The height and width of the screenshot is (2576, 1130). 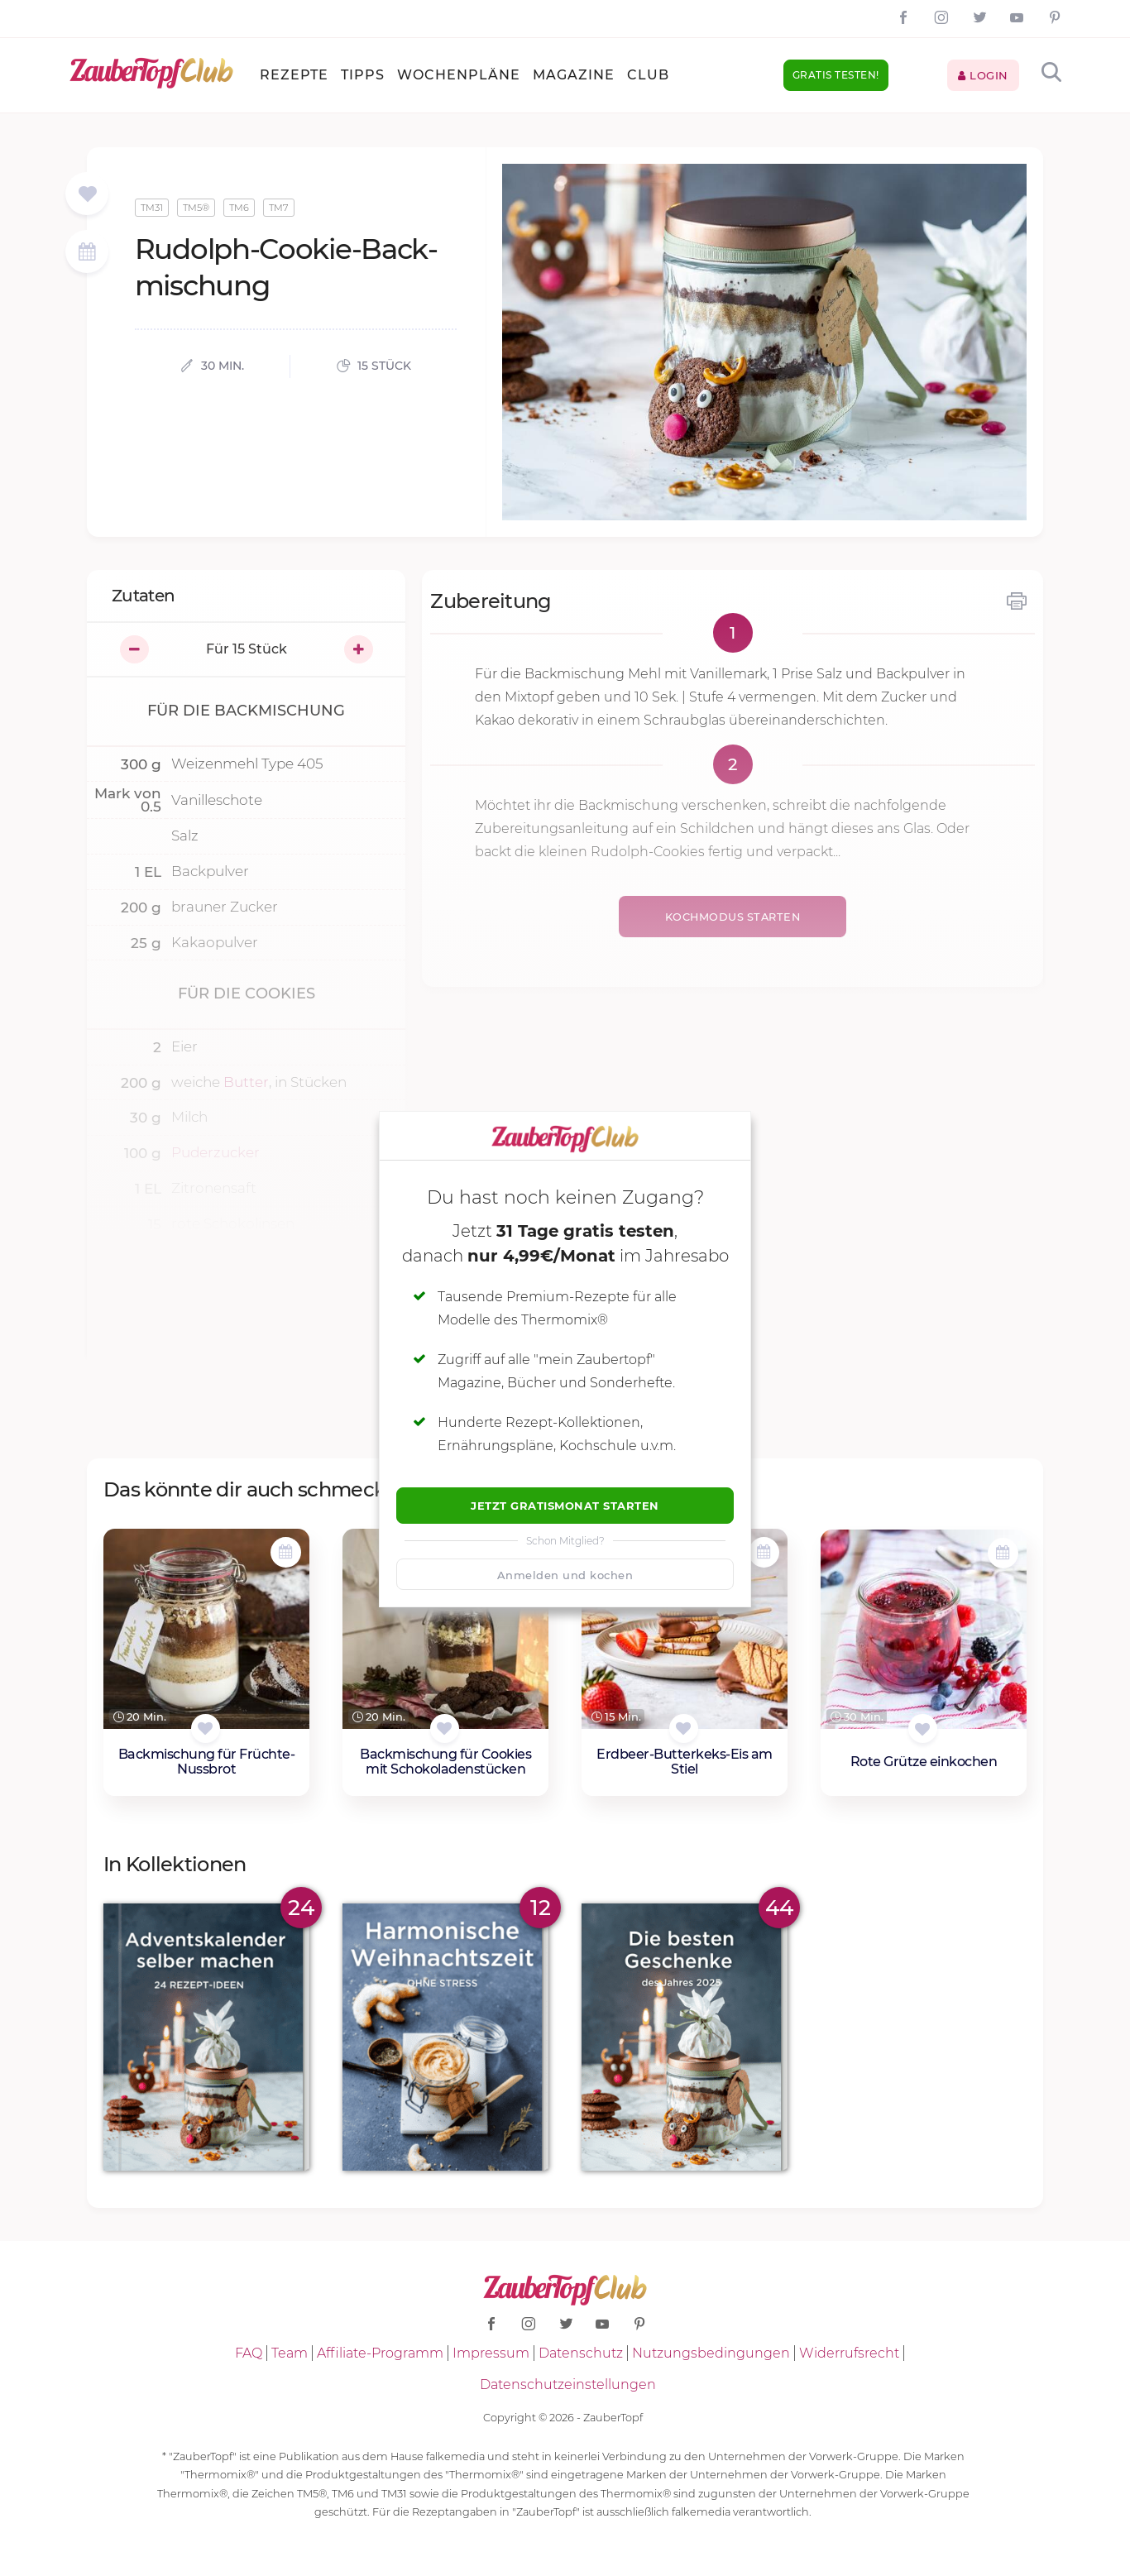 What do you see at coordinates (581, 2353) in the screenshot?
I see `Datenschutz` at bounding box center [581, 2353].